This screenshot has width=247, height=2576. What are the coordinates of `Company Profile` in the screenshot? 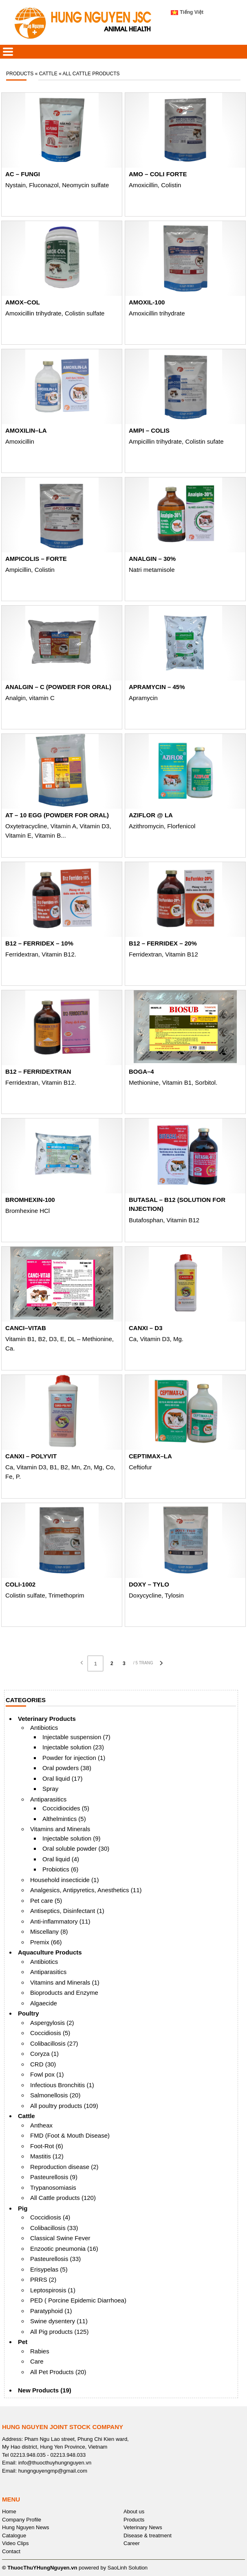 It's located at (21, 2520).